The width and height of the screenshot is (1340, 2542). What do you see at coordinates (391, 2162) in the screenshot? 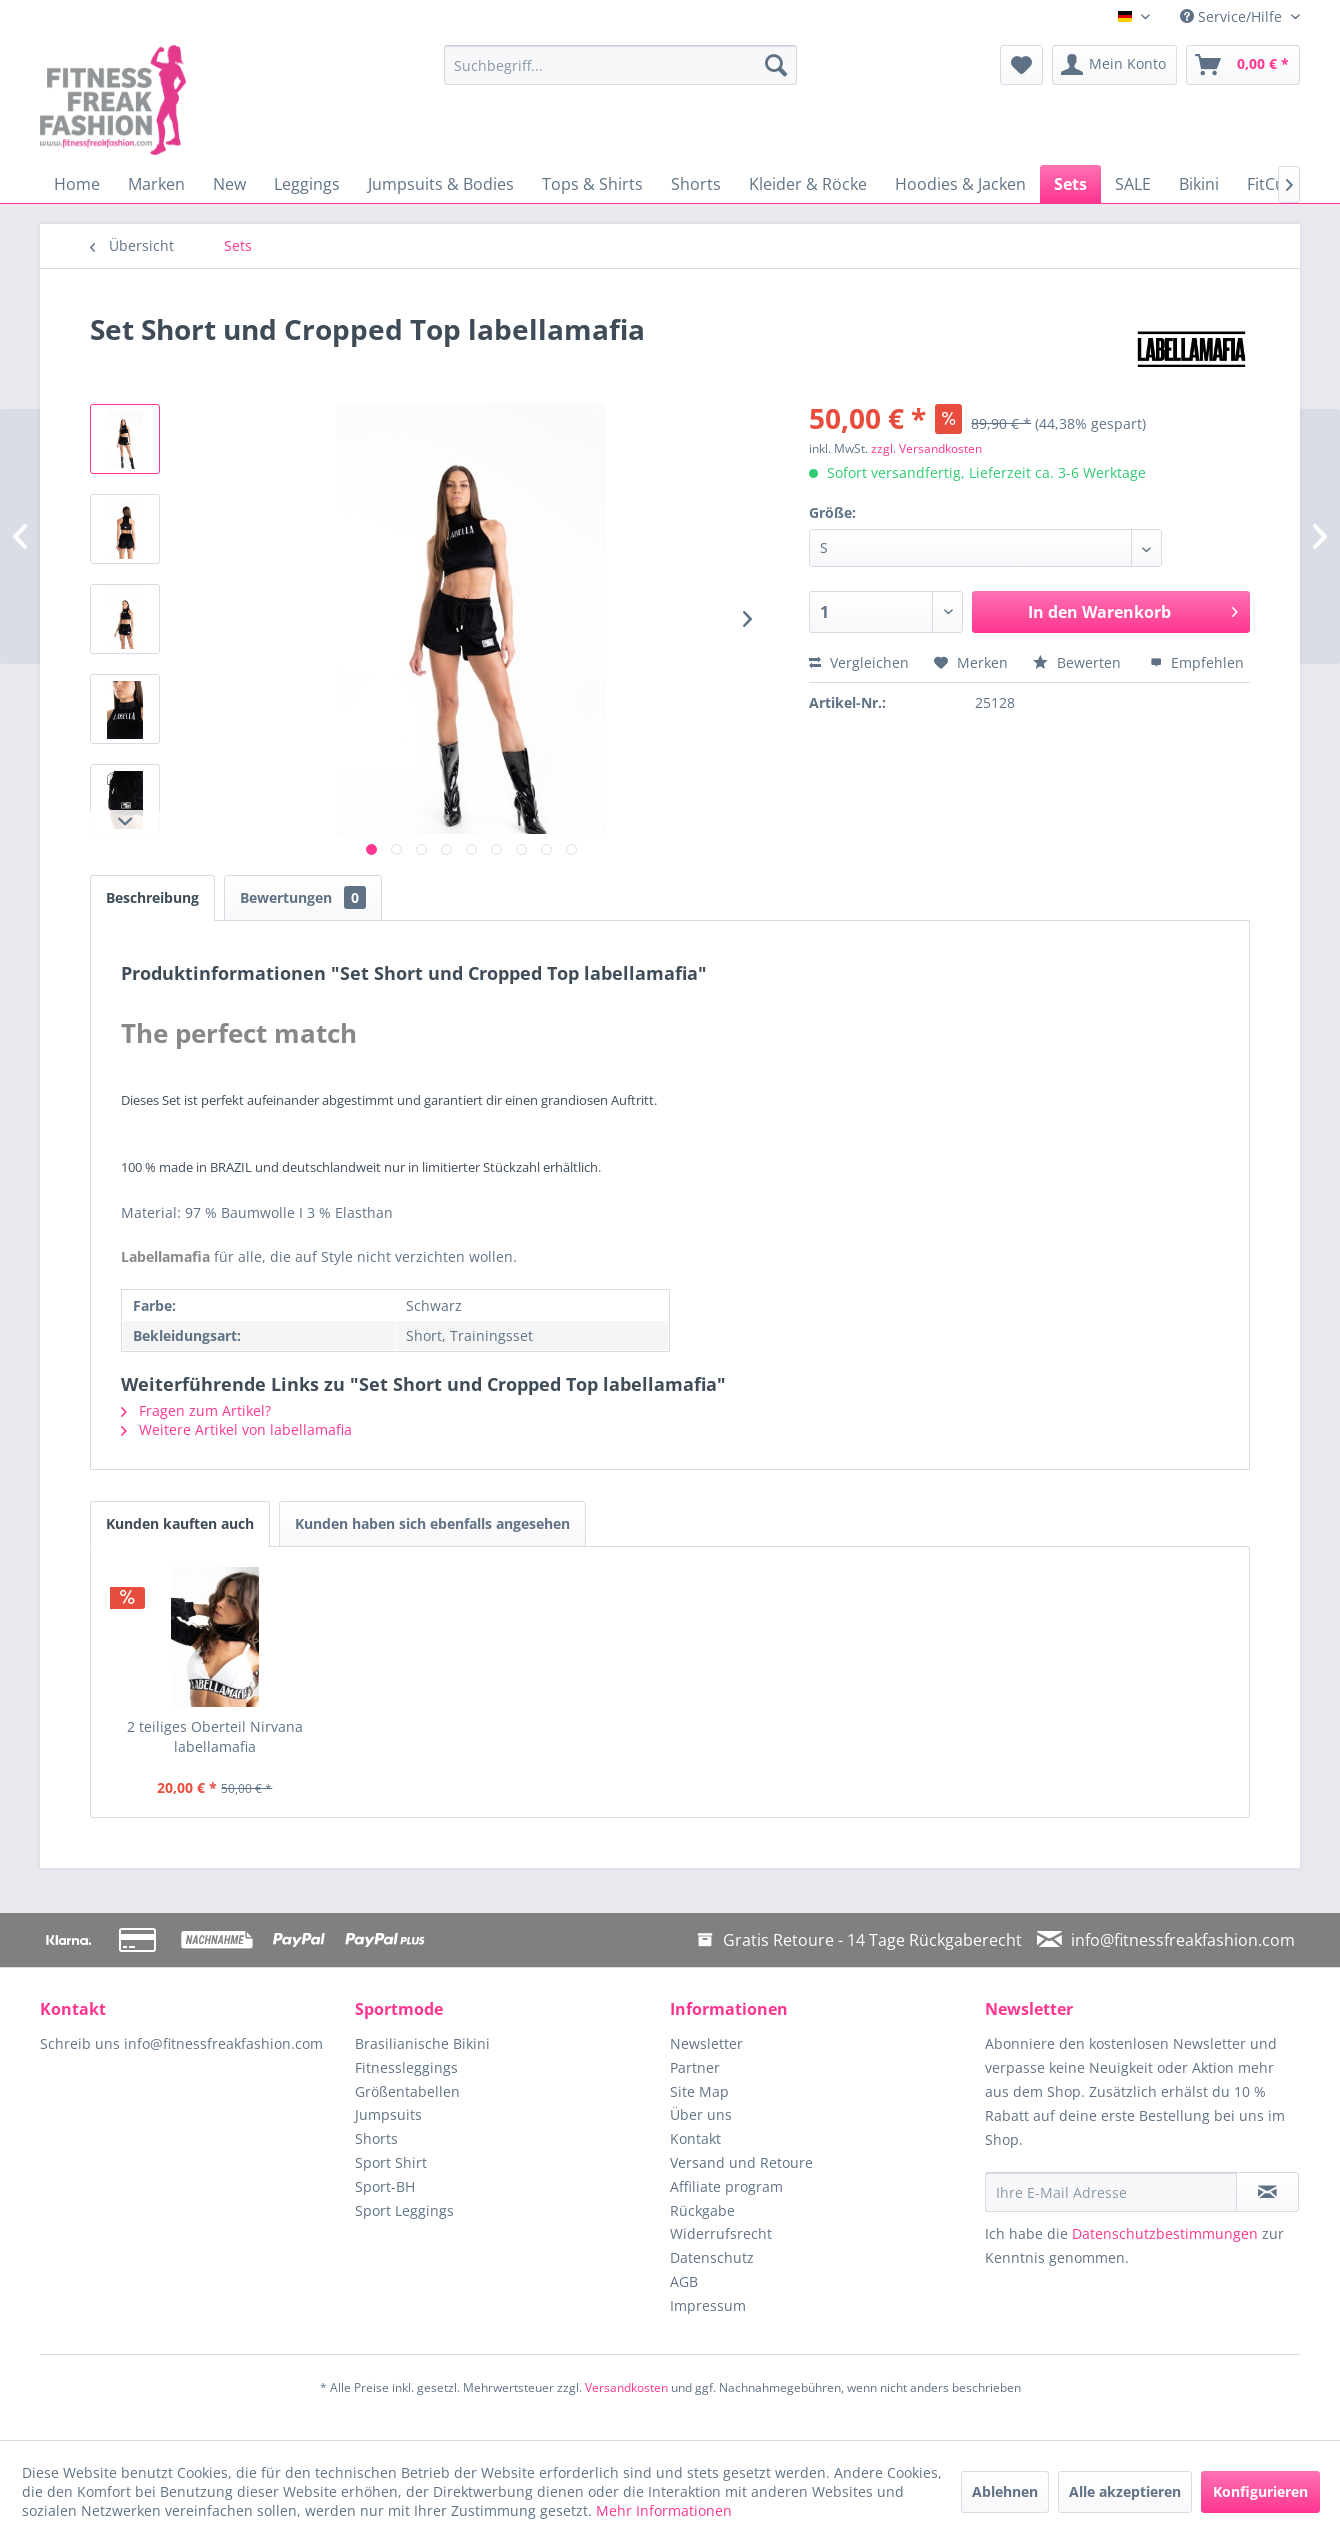
I see `Sport Shirt` at bounding box center [391, 2162].